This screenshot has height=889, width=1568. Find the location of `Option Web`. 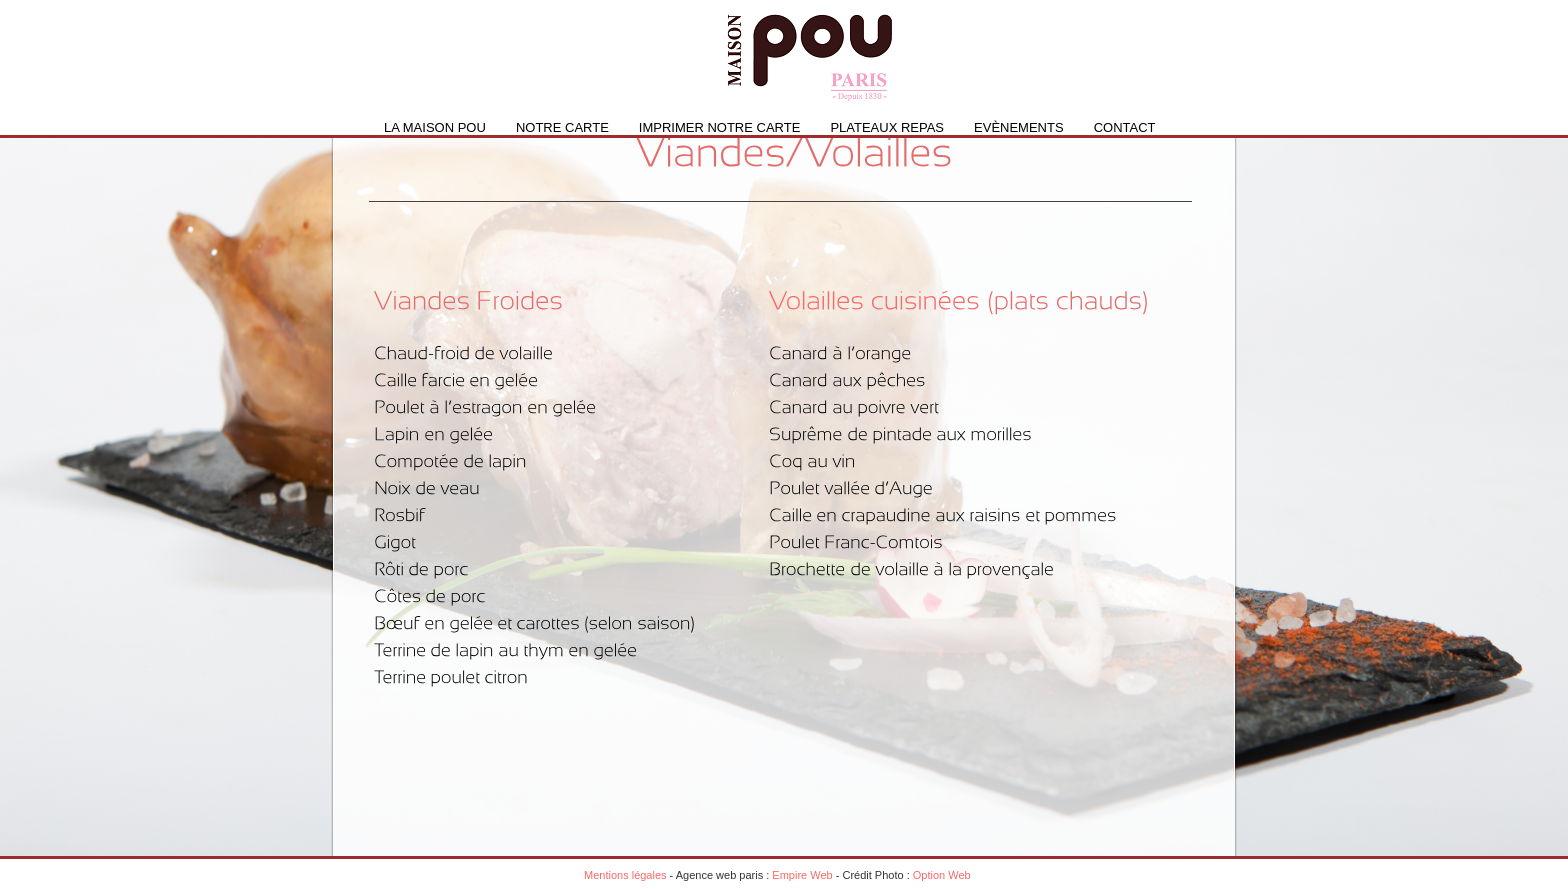

Option Web is located at coordinates (942, 875).